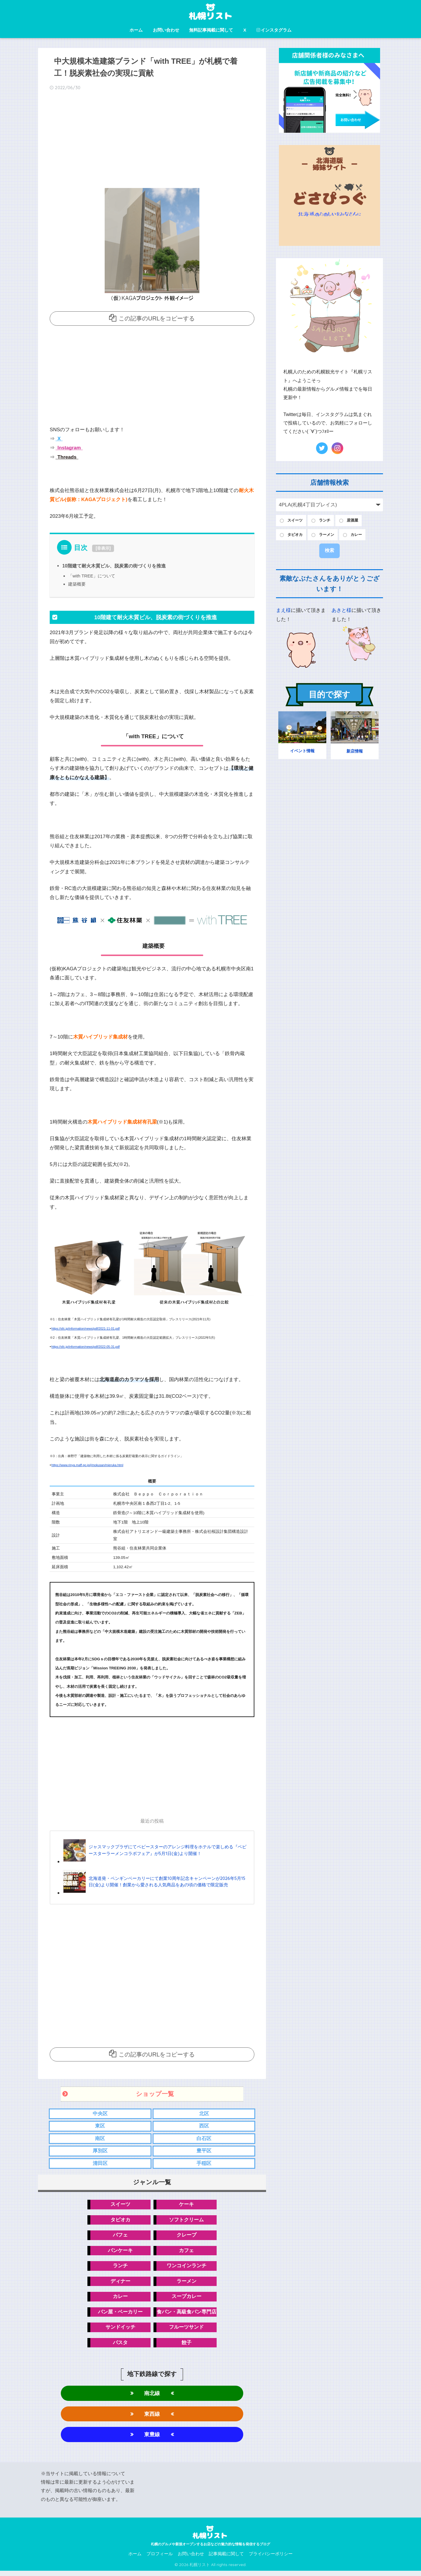 This screenshot has height=2576, width=421. Describe the element at coordinates (186, 2268) in the screenshot. I see `ワンコインランチ` at that location.